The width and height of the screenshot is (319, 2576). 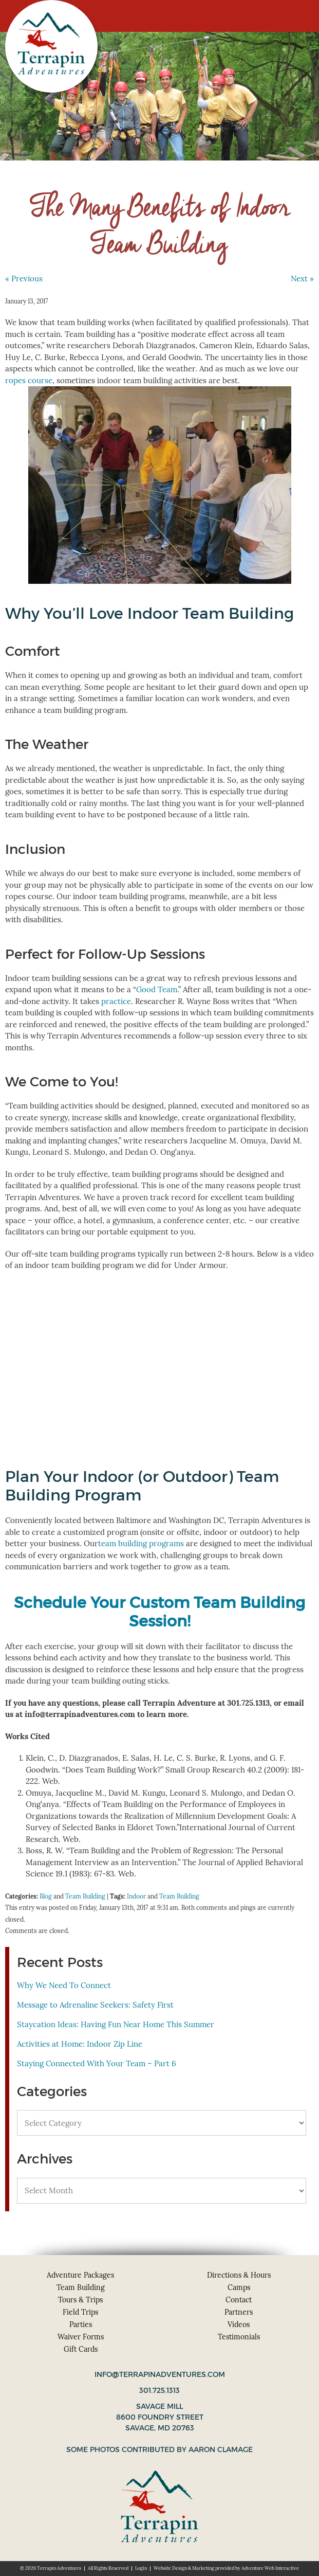 What do you see at coordinates (239, 2299) in the screenshot?
I see `Contact` at bounding box center [239, 2299].